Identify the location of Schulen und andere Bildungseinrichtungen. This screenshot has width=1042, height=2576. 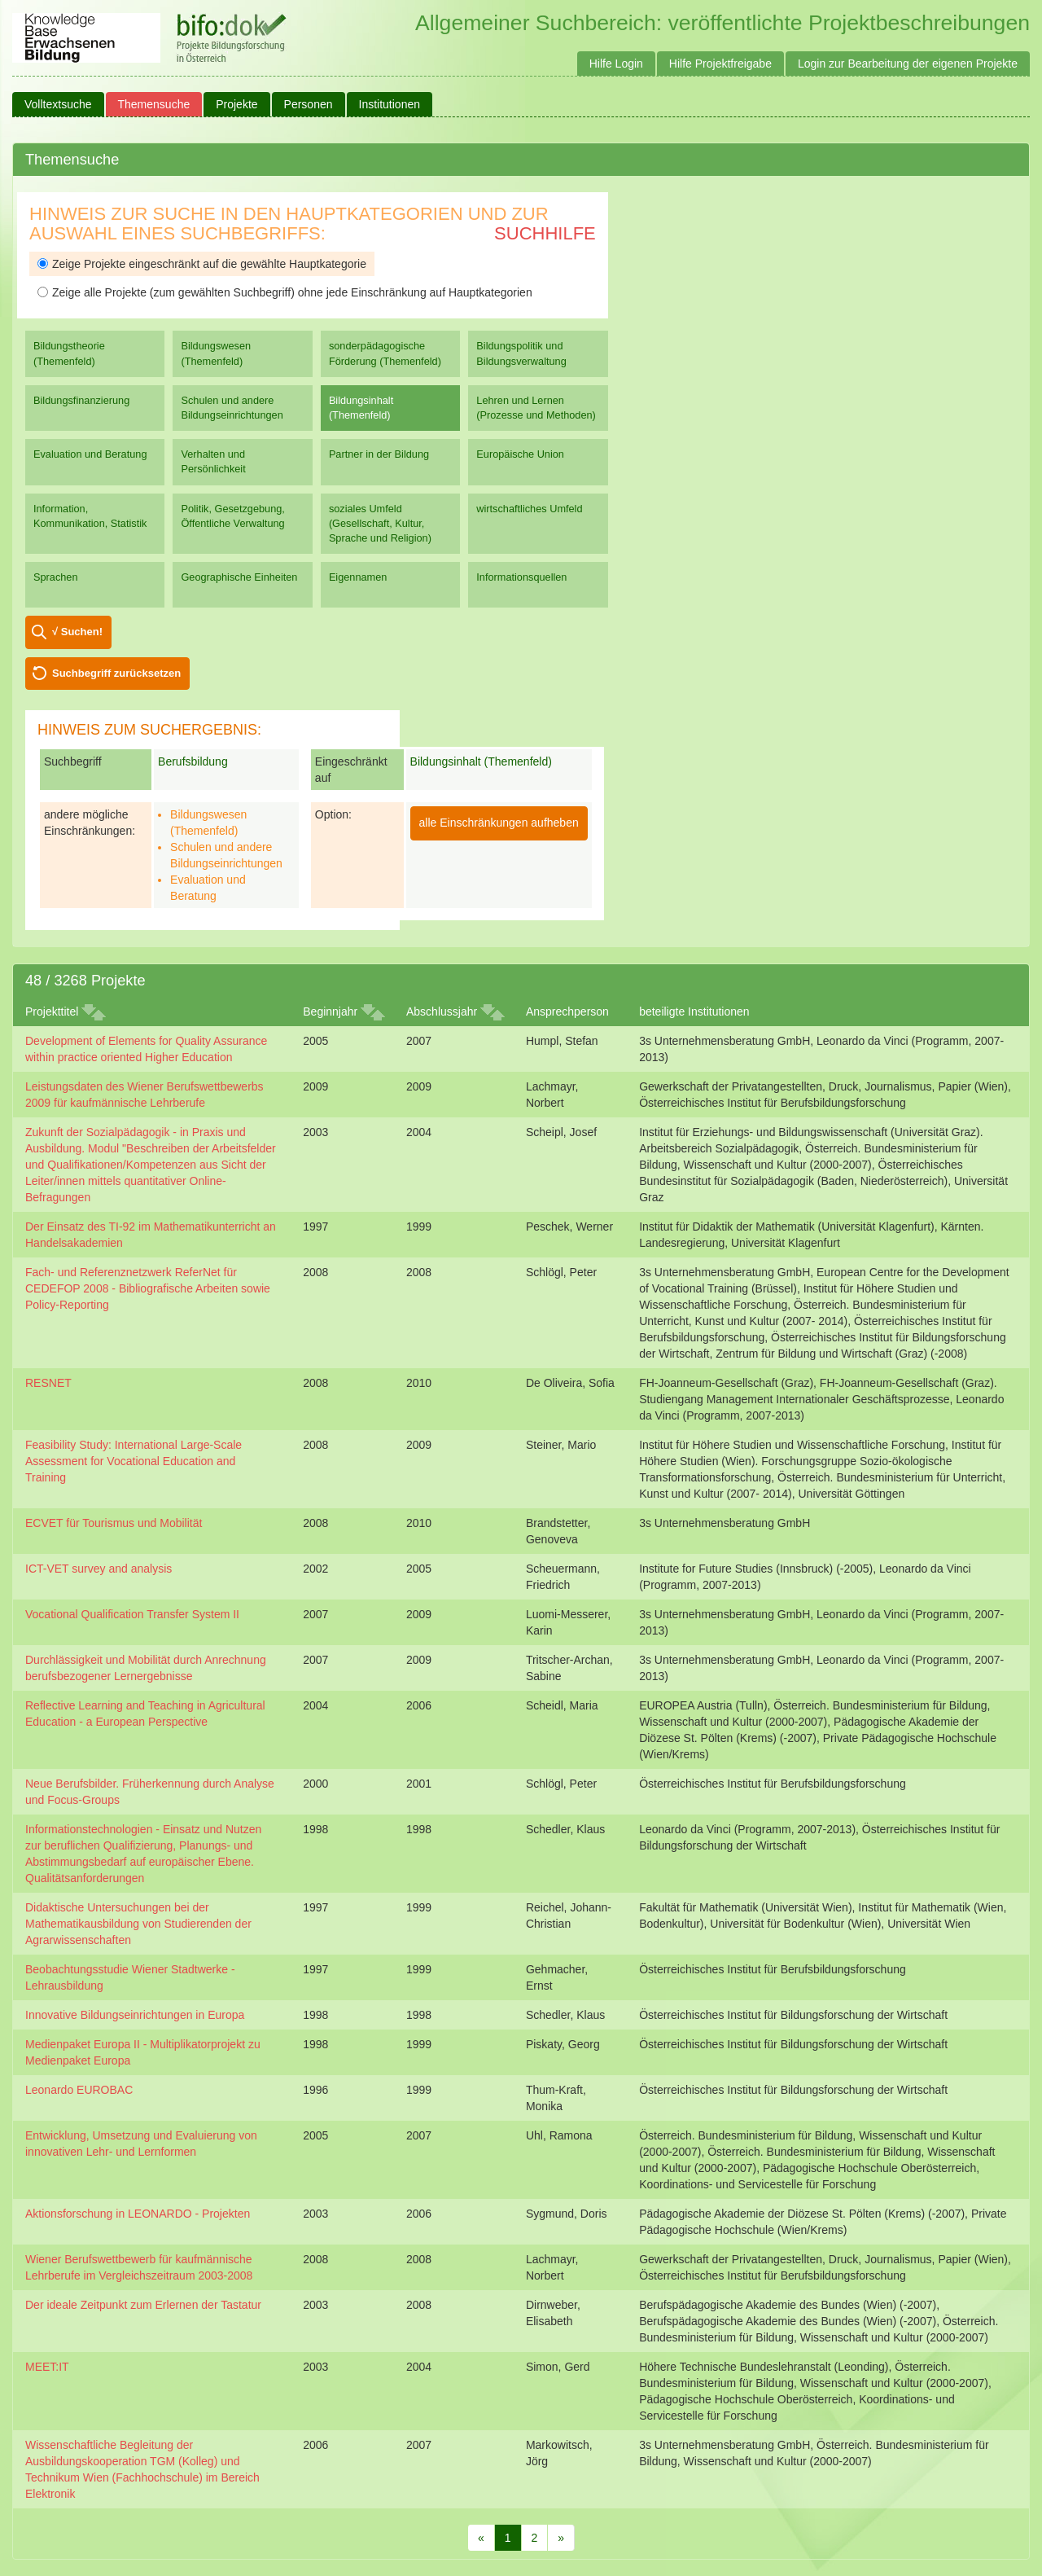
(231, 407).